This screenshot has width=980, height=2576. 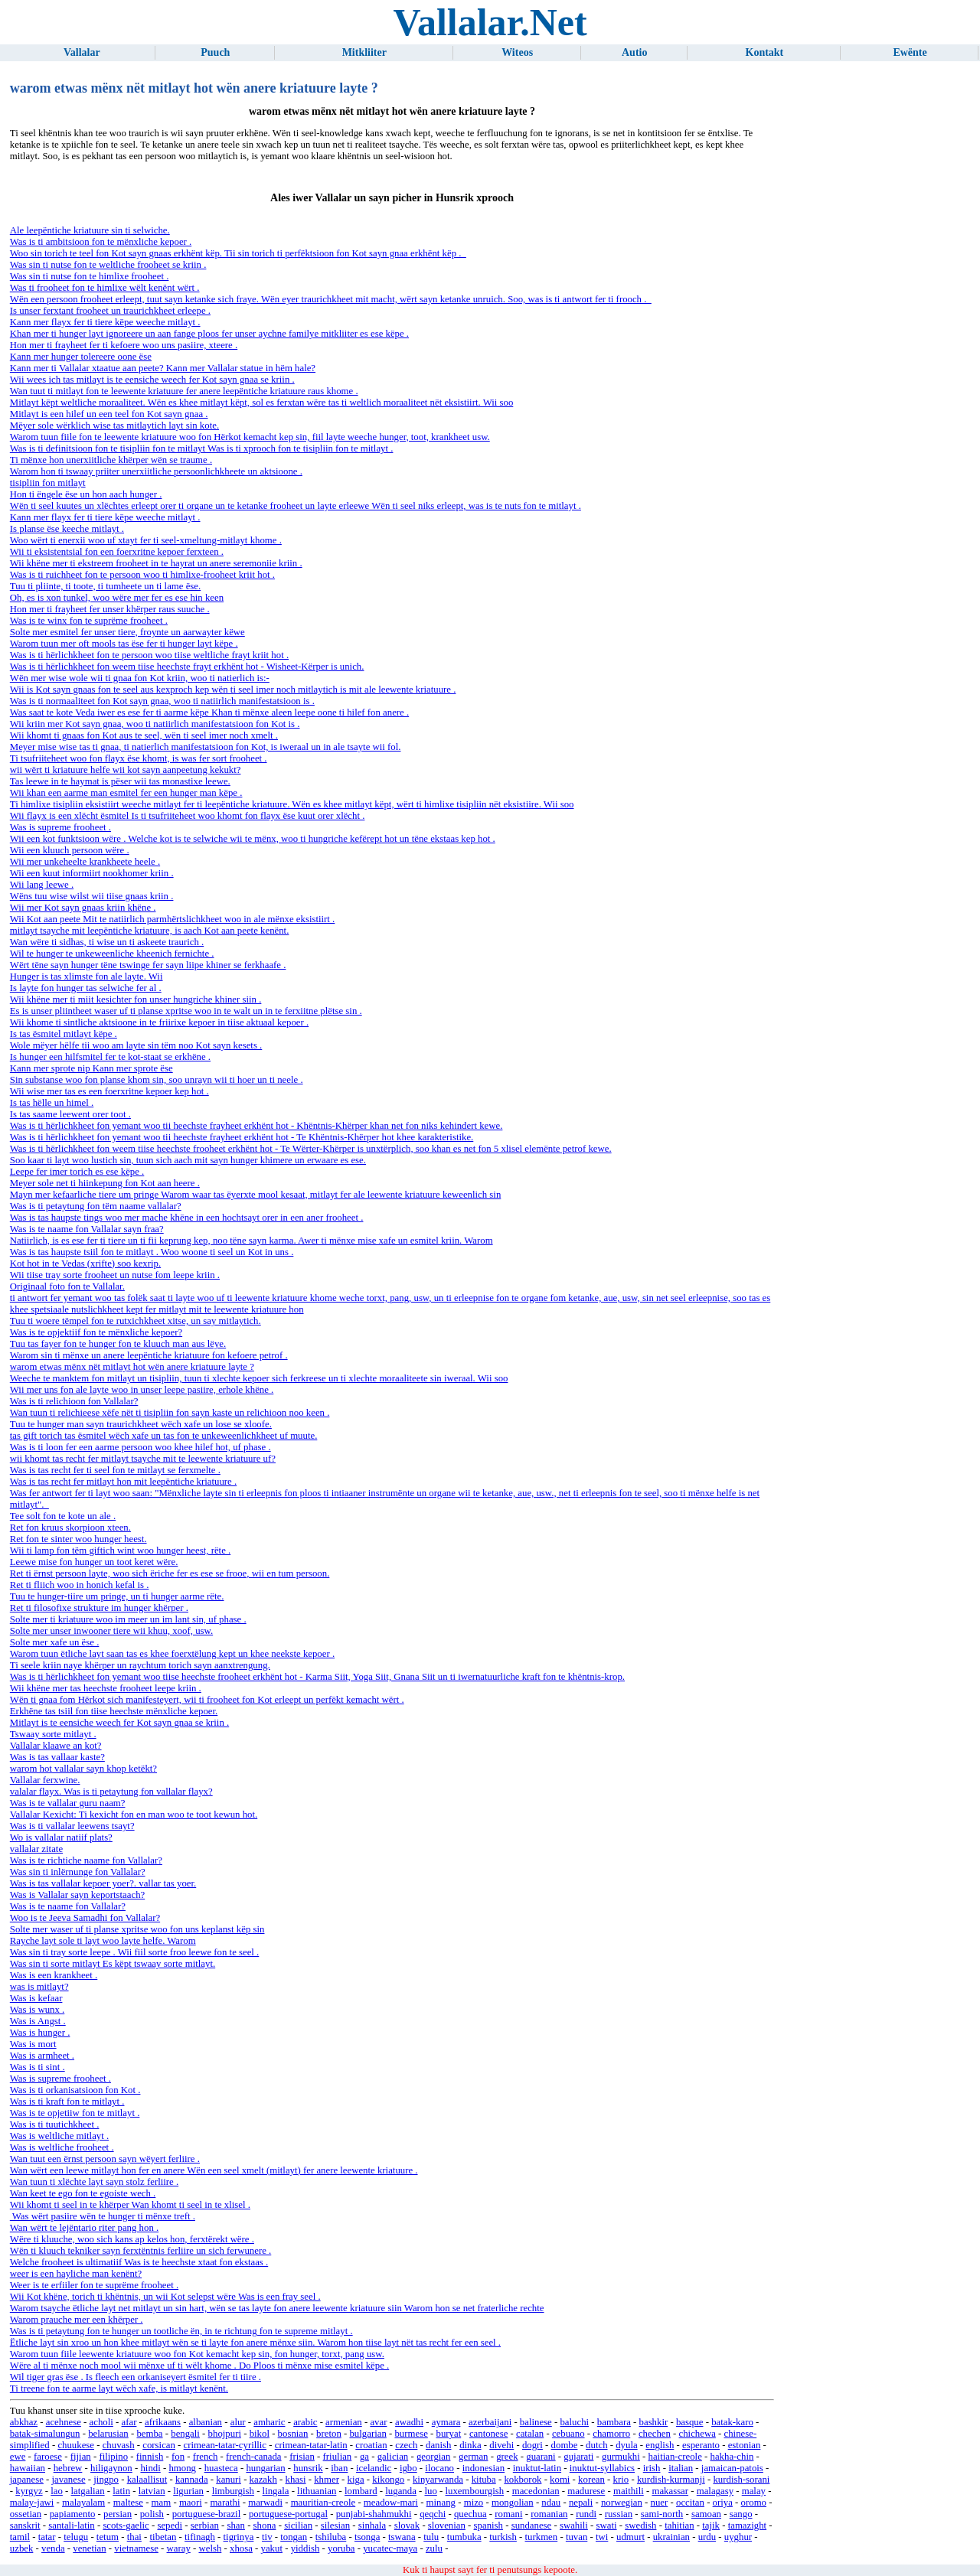 What do you see at coordinates (133, 1814) in the screenshot?
I see `Vallalar Kexicht: Ti kexicht fon en man woo te toot kewun hot.` at bounding box center [133, 1814].